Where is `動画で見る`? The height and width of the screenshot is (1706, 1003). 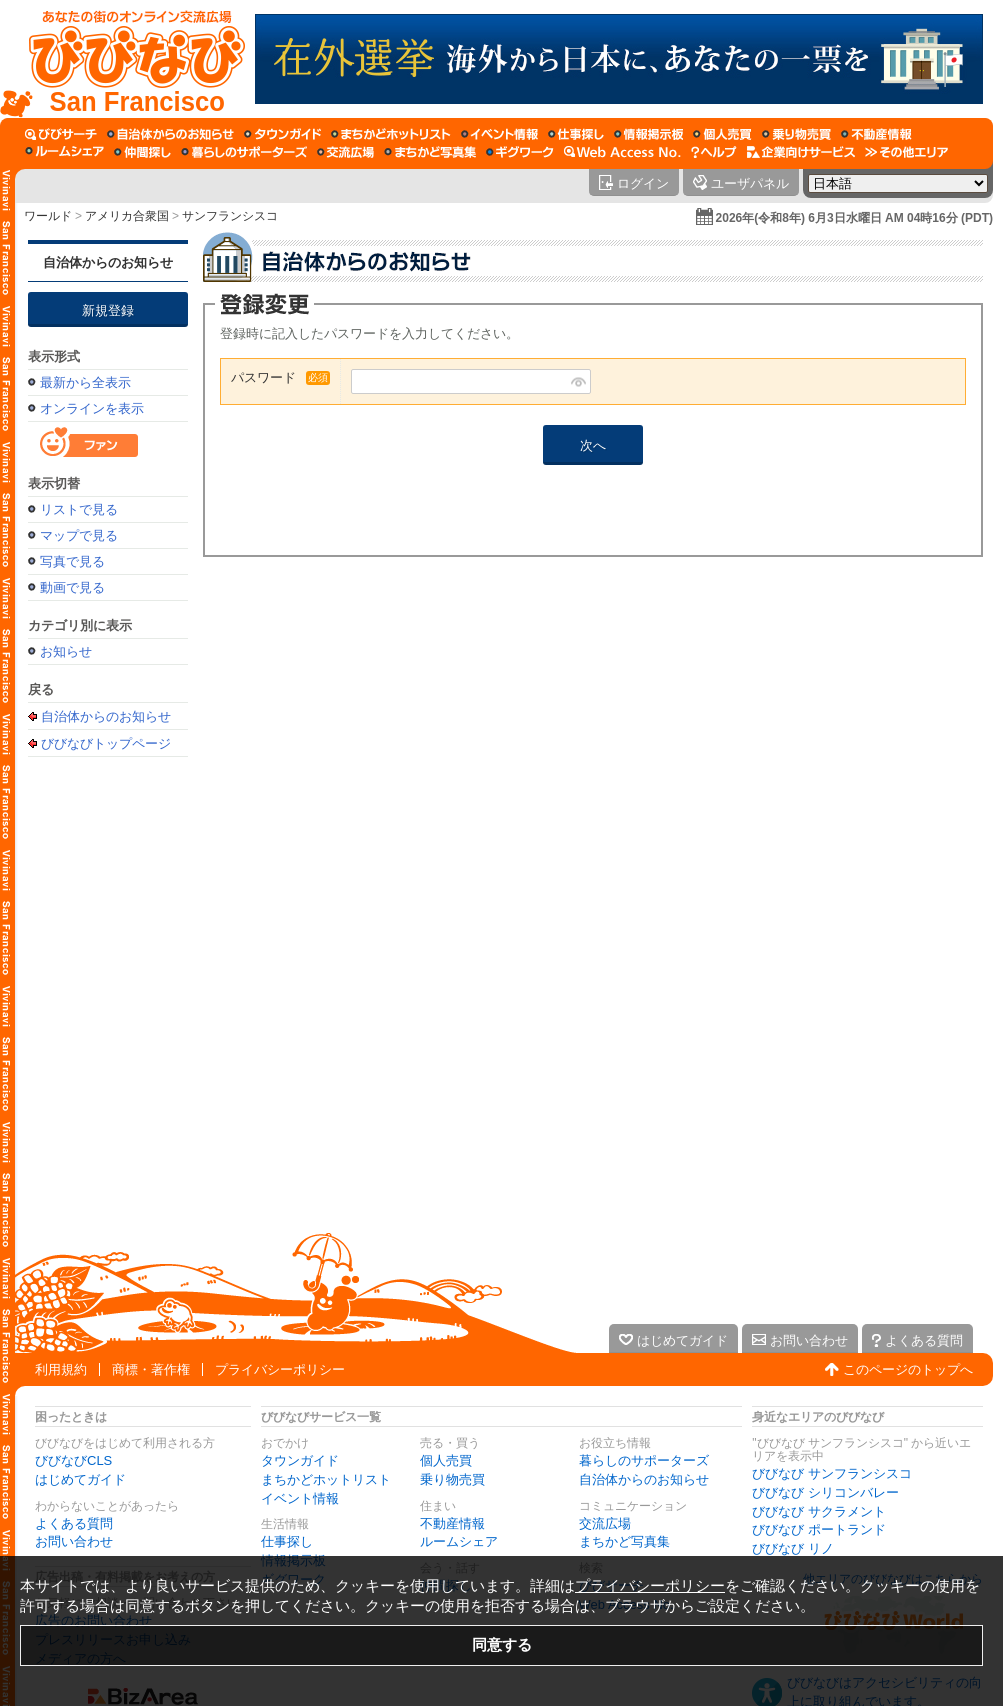 動画で見る is located at coordinates (72, 587).